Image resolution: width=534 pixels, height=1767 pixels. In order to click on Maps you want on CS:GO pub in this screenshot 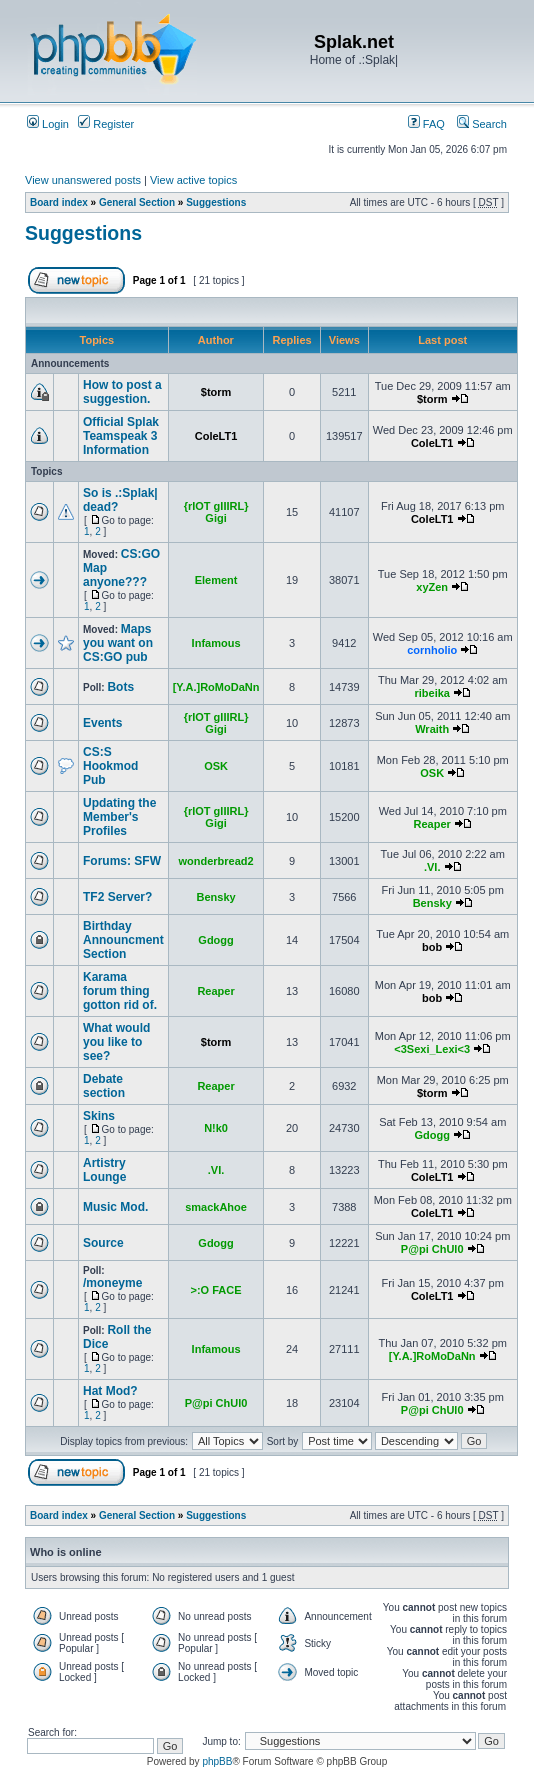, I will do `click(118, 643)`.